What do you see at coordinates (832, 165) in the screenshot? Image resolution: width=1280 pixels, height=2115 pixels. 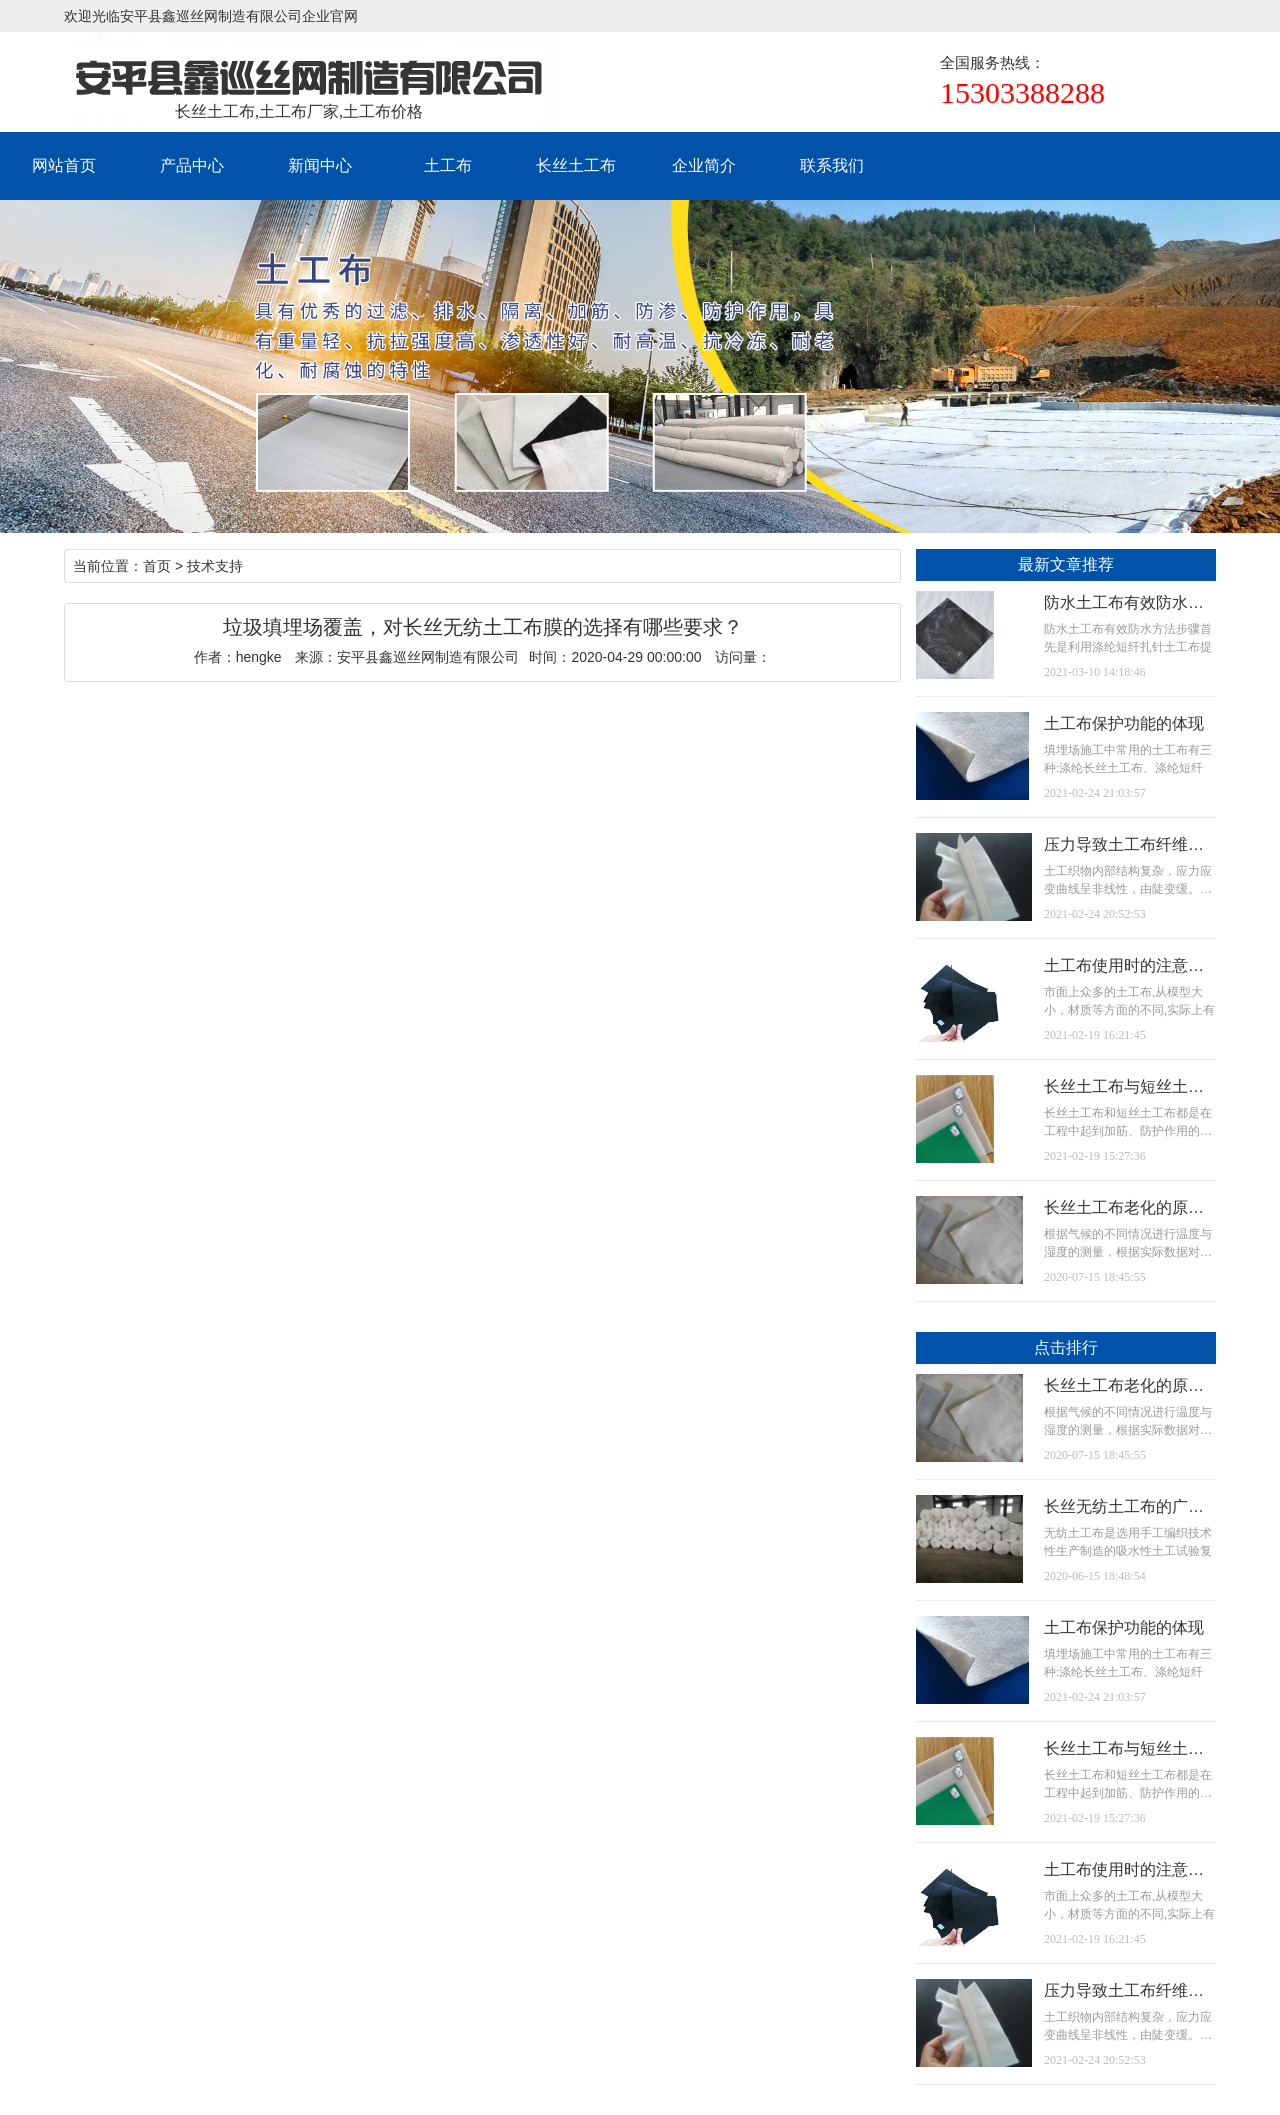 I see `联系我们` at bounding box center [832, 165].